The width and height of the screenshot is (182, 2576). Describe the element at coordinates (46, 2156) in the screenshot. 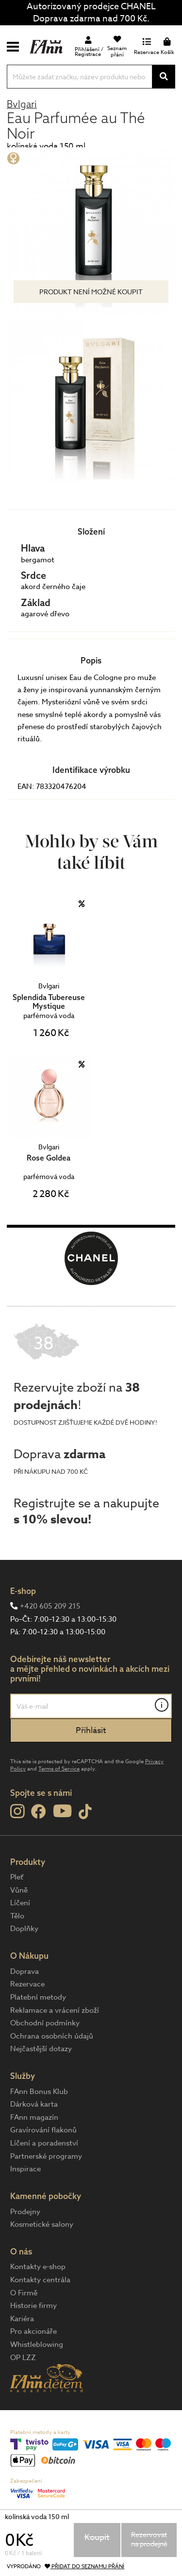

I see `Partnerské programy` at that location.